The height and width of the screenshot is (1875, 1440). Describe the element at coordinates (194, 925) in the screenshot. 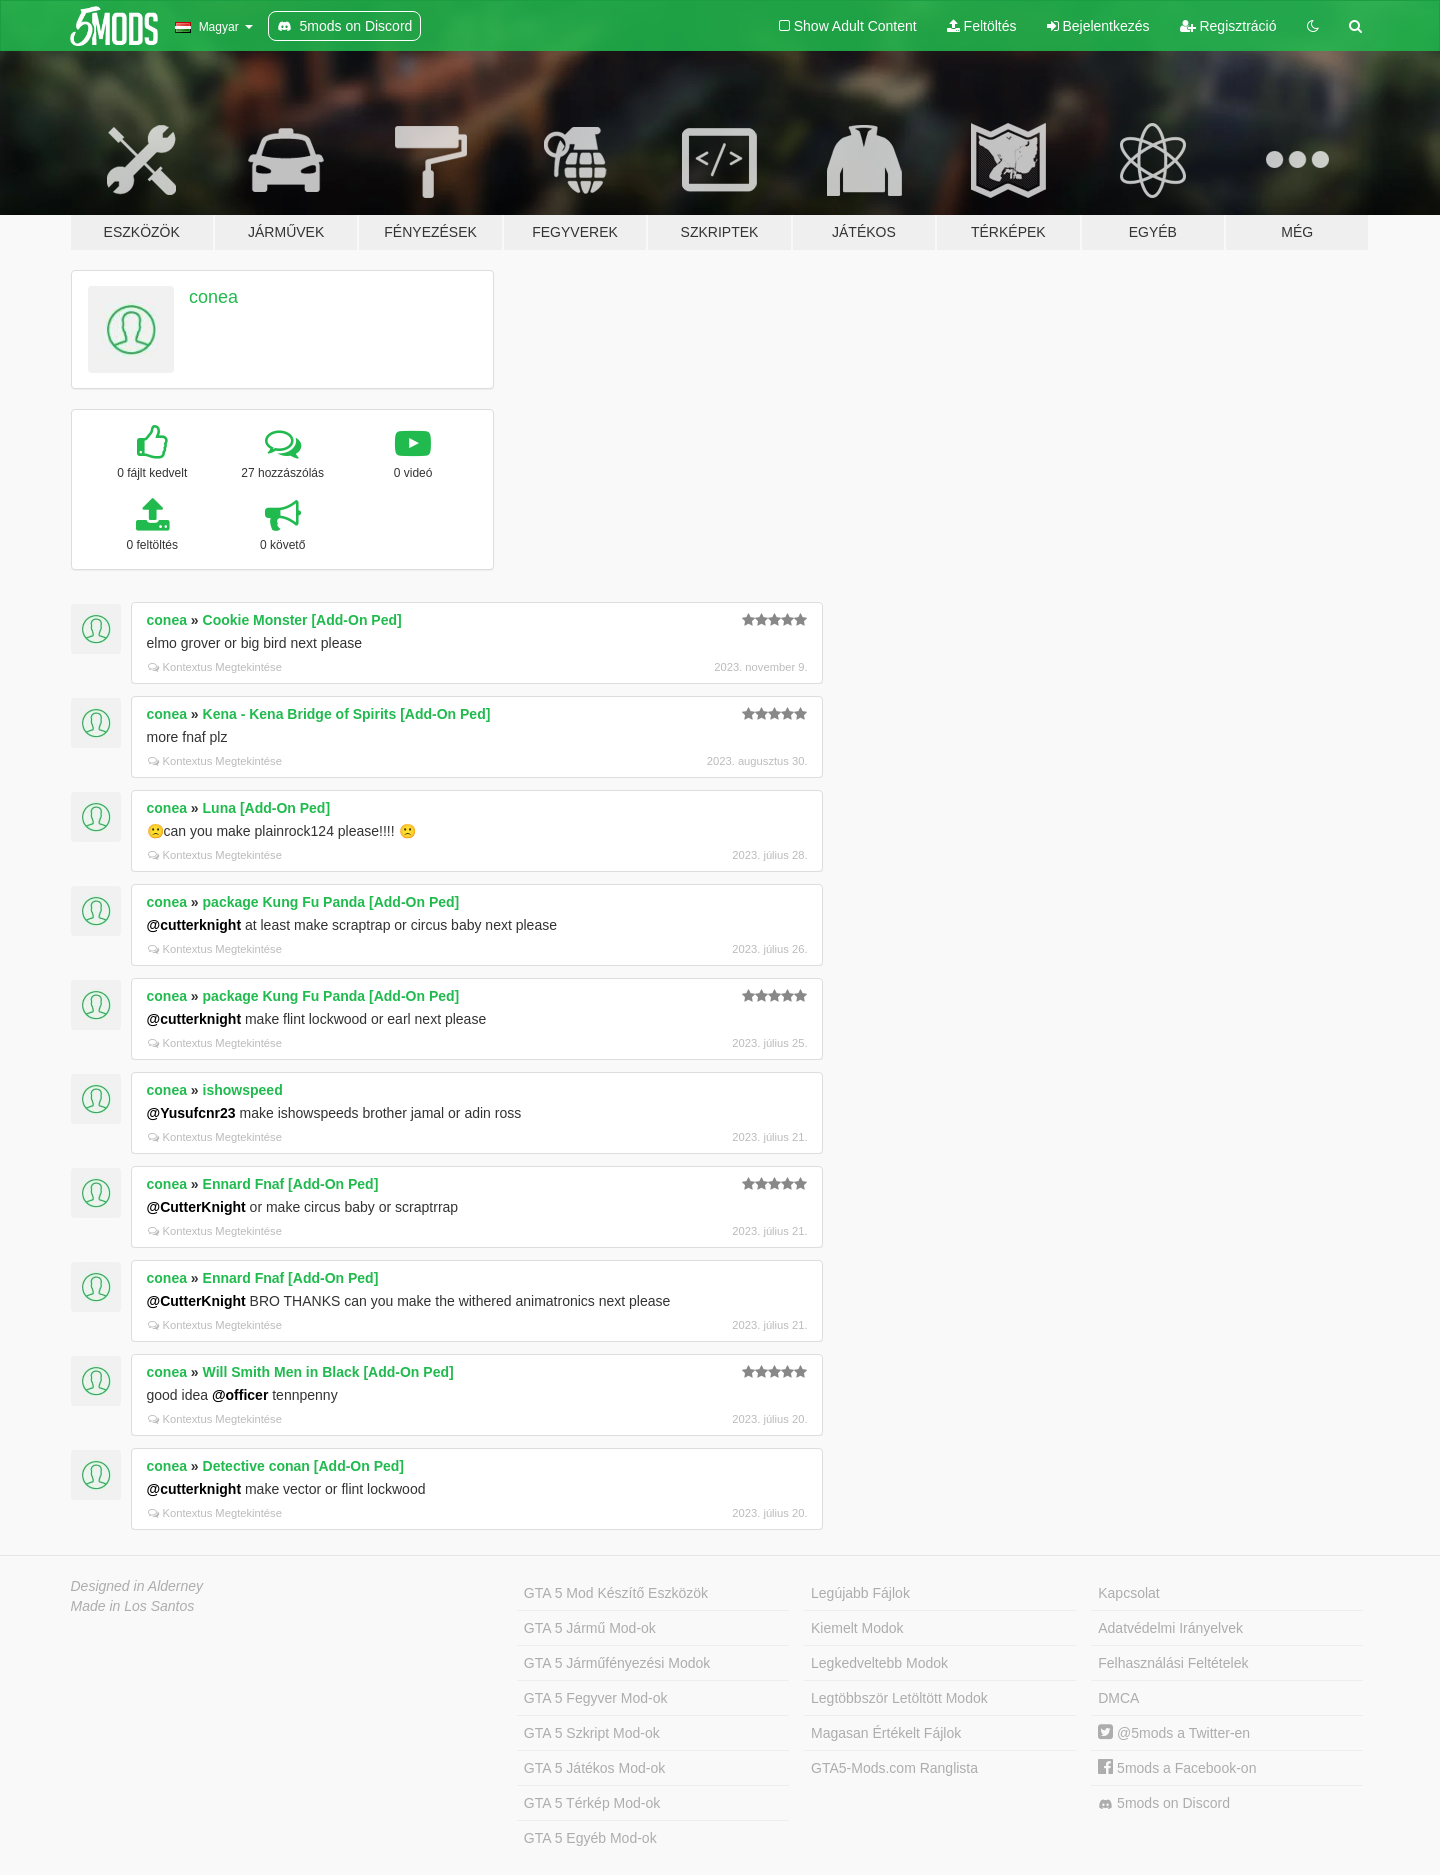

I see `@cutterknight` at that location.